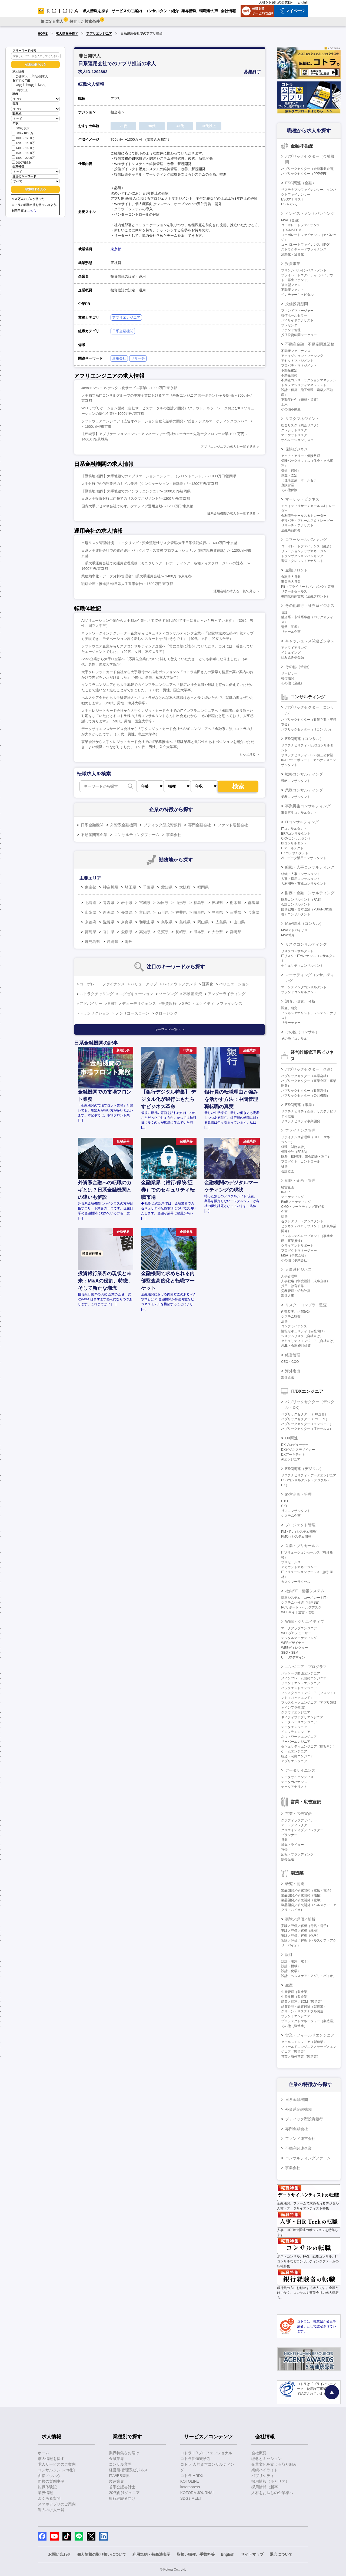 This screenshot has width=346, height=2576. What do you see at coordinates (181, 912) in the screenshot?
I see `福井県` at bounding box center [181, 912].